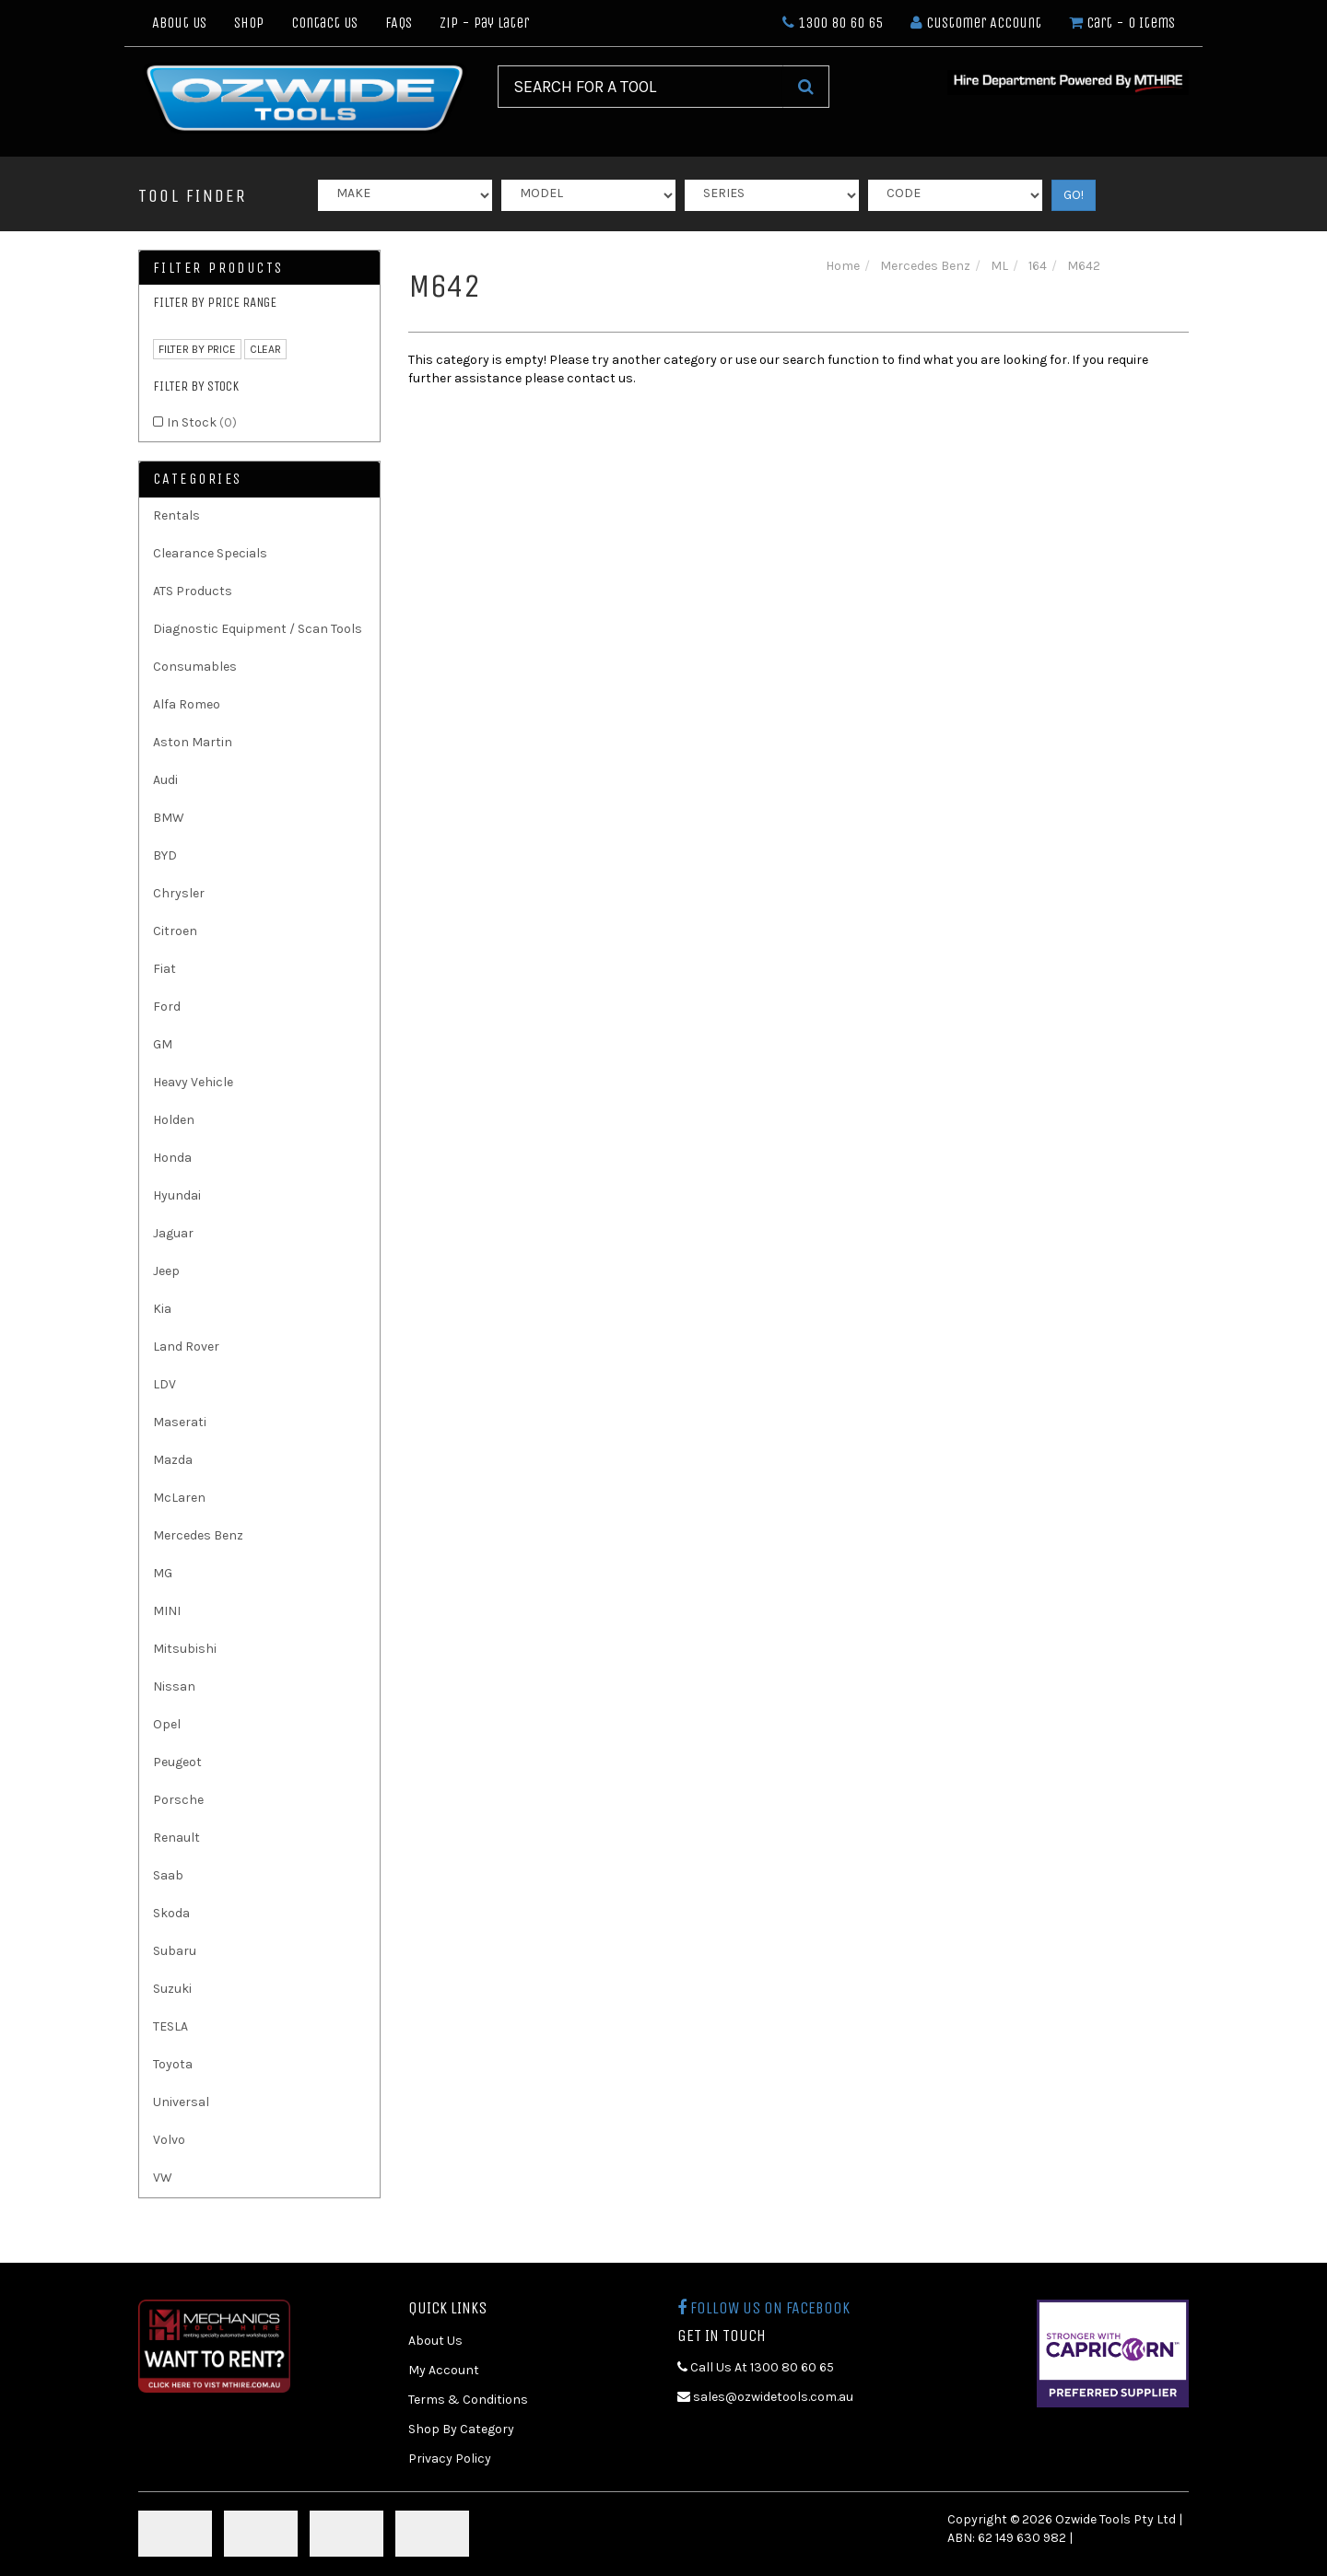 This screenshot has height=2576, width=1327. I want to click on In Stock [link], so click(202, 422).